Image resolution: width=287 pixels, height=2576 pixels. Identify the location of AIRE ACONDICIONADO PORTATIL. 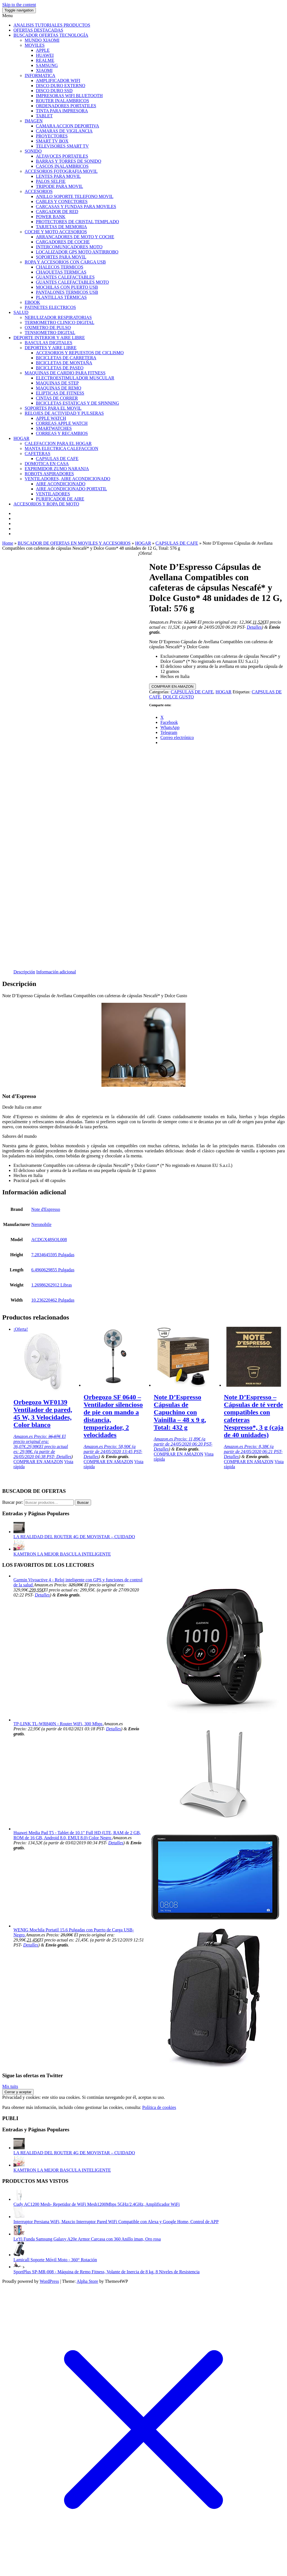
(71, 488).